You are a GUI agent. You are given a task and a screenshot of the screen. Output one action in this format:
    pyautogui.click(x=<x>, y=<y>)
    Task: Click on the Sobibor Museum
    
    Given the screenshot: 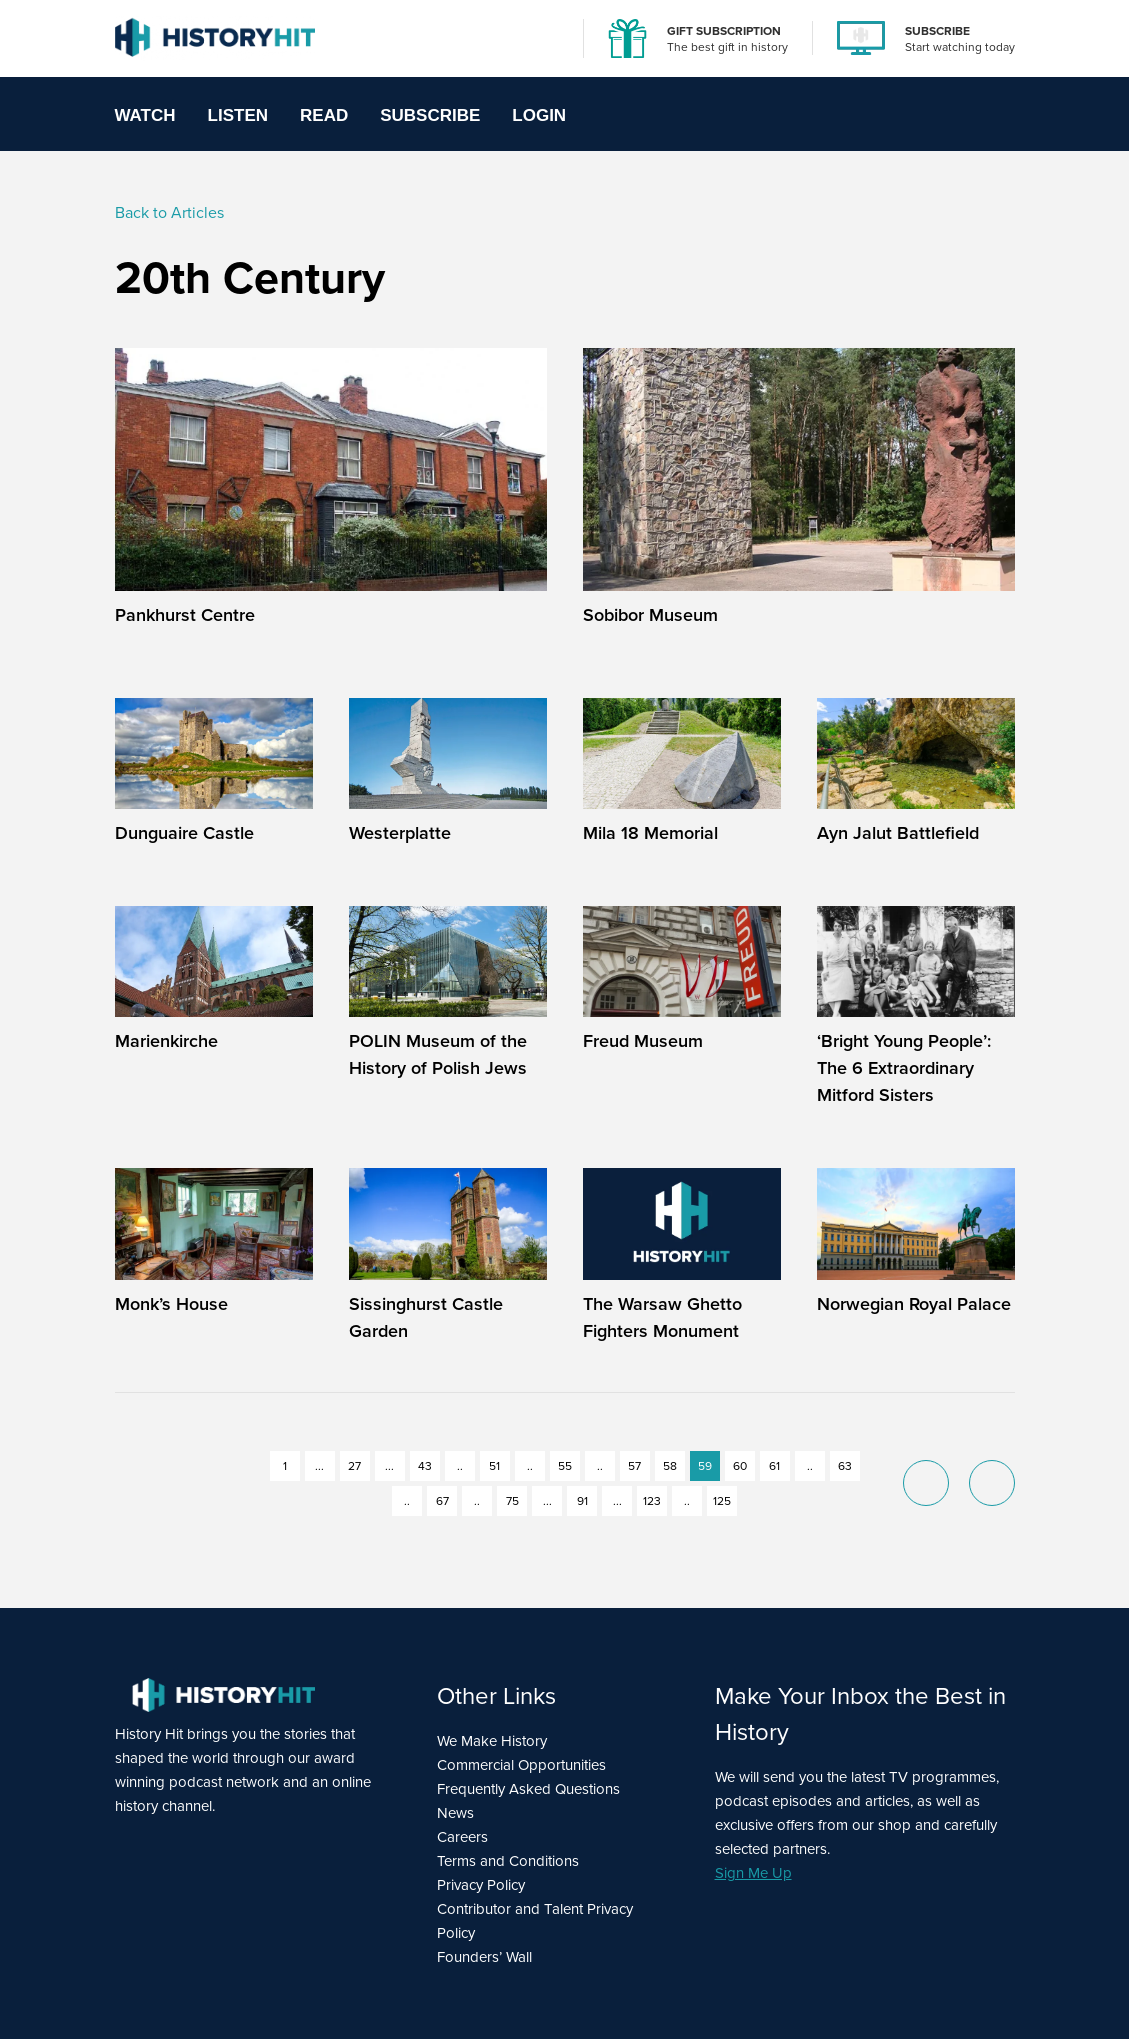 What is the action you would take?
    pyautogui.click(x=650, y=614)
    